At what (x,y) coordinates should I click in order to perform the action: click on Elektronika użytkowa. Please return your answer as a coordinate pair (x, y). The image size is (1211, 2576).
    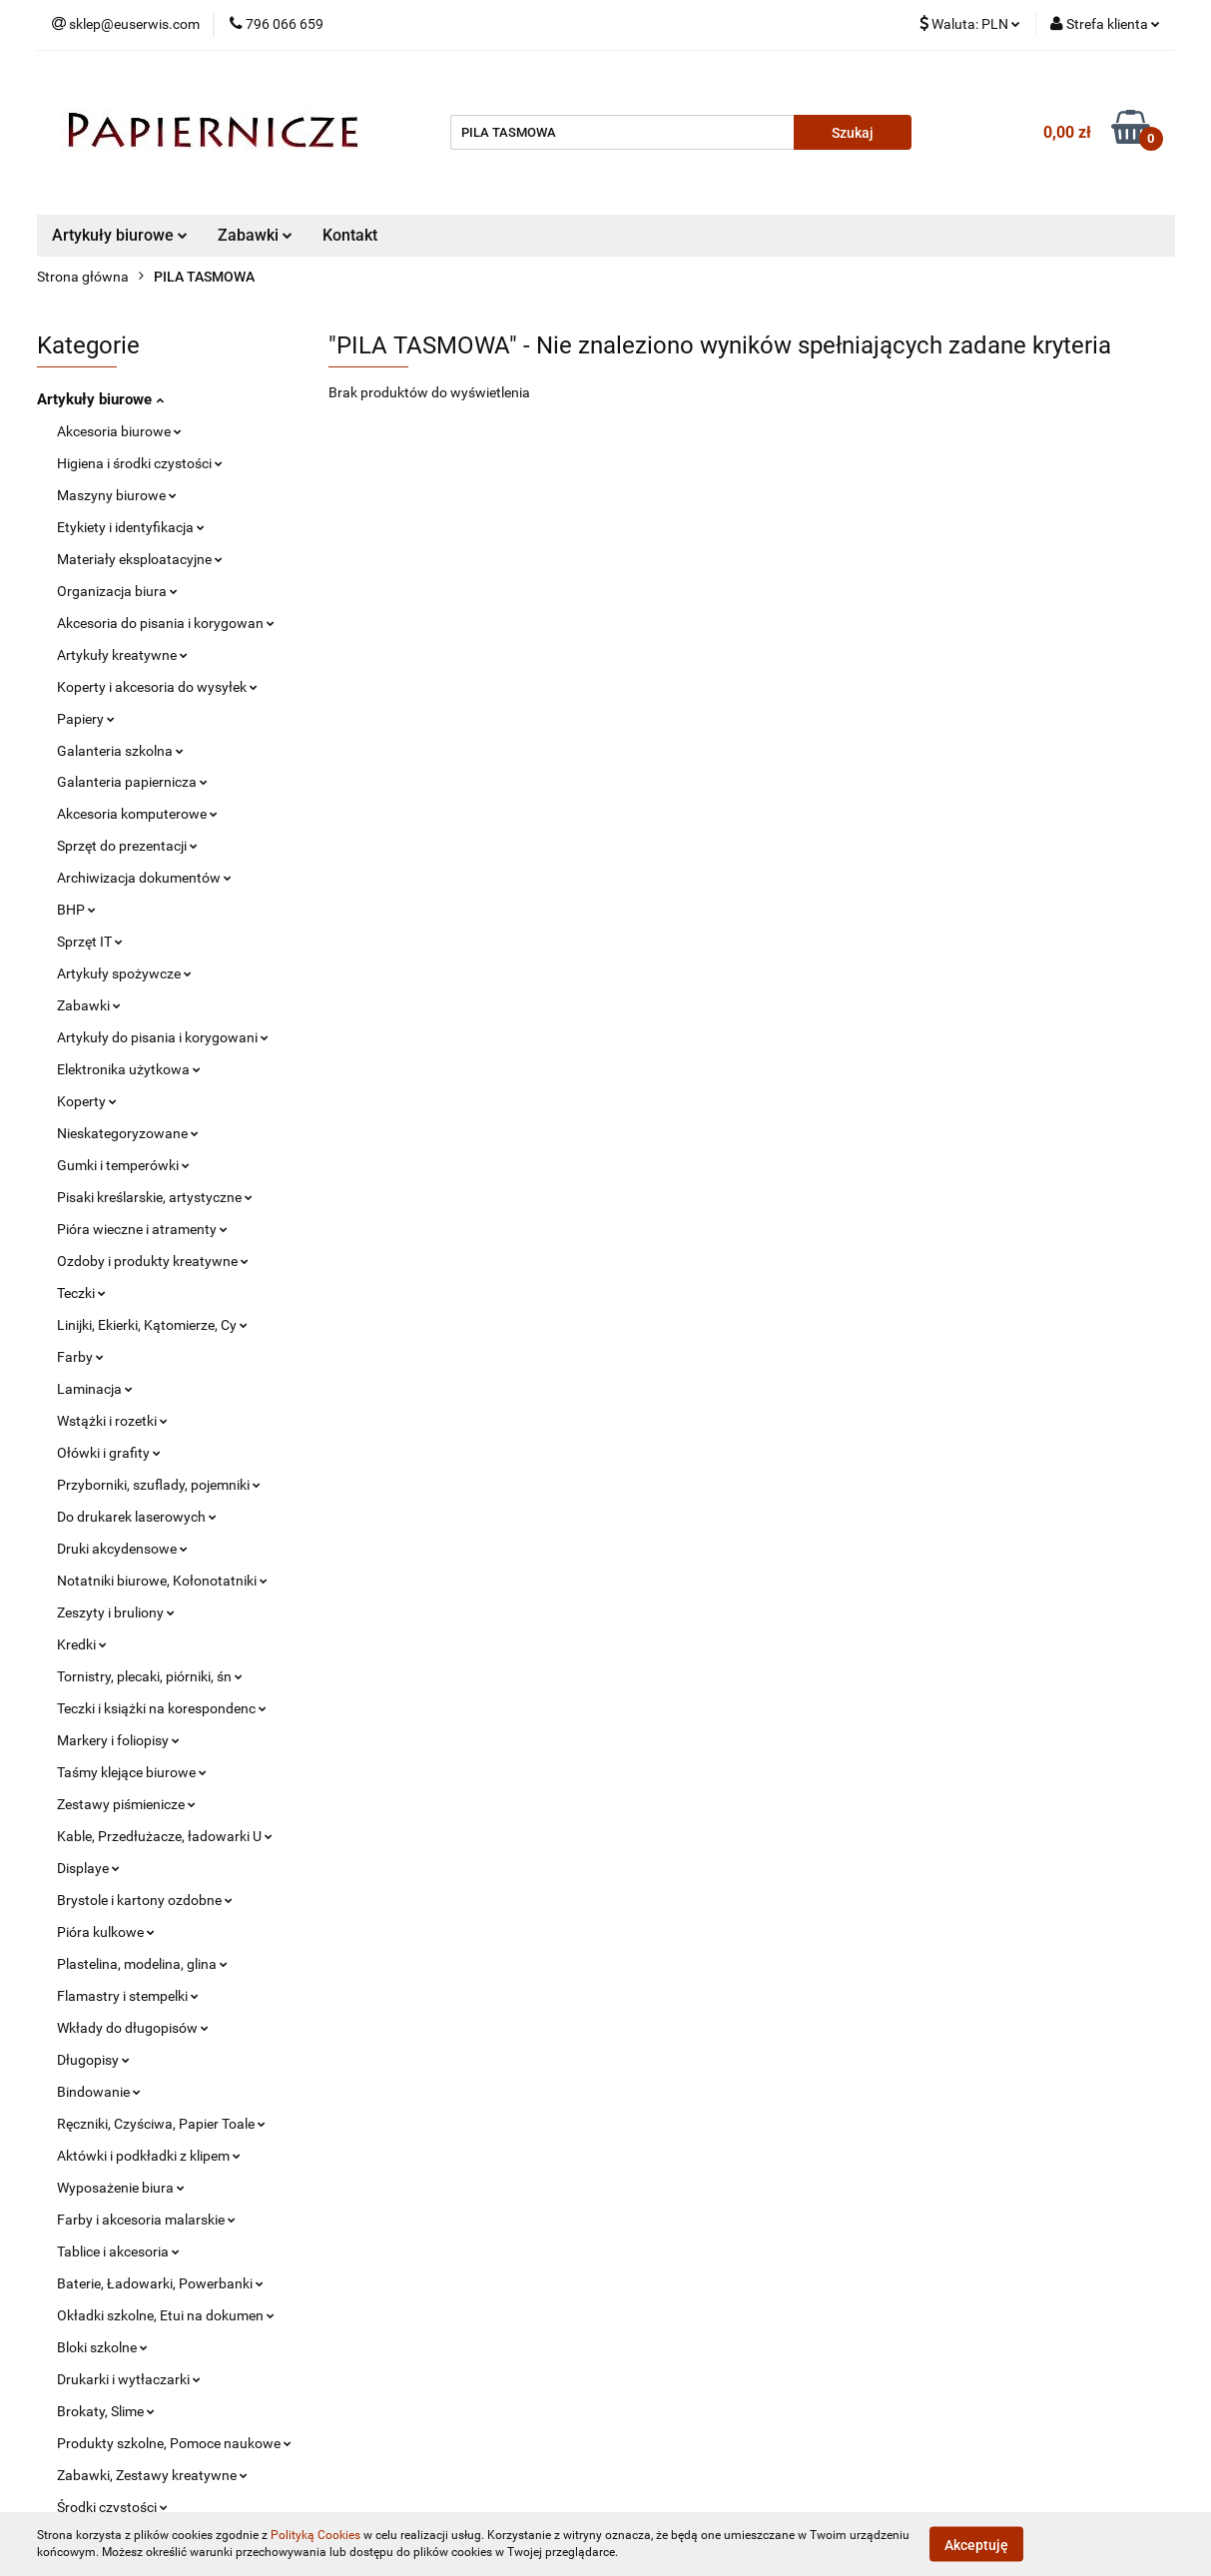
    Looking at the image, I should click on (129, 1069).